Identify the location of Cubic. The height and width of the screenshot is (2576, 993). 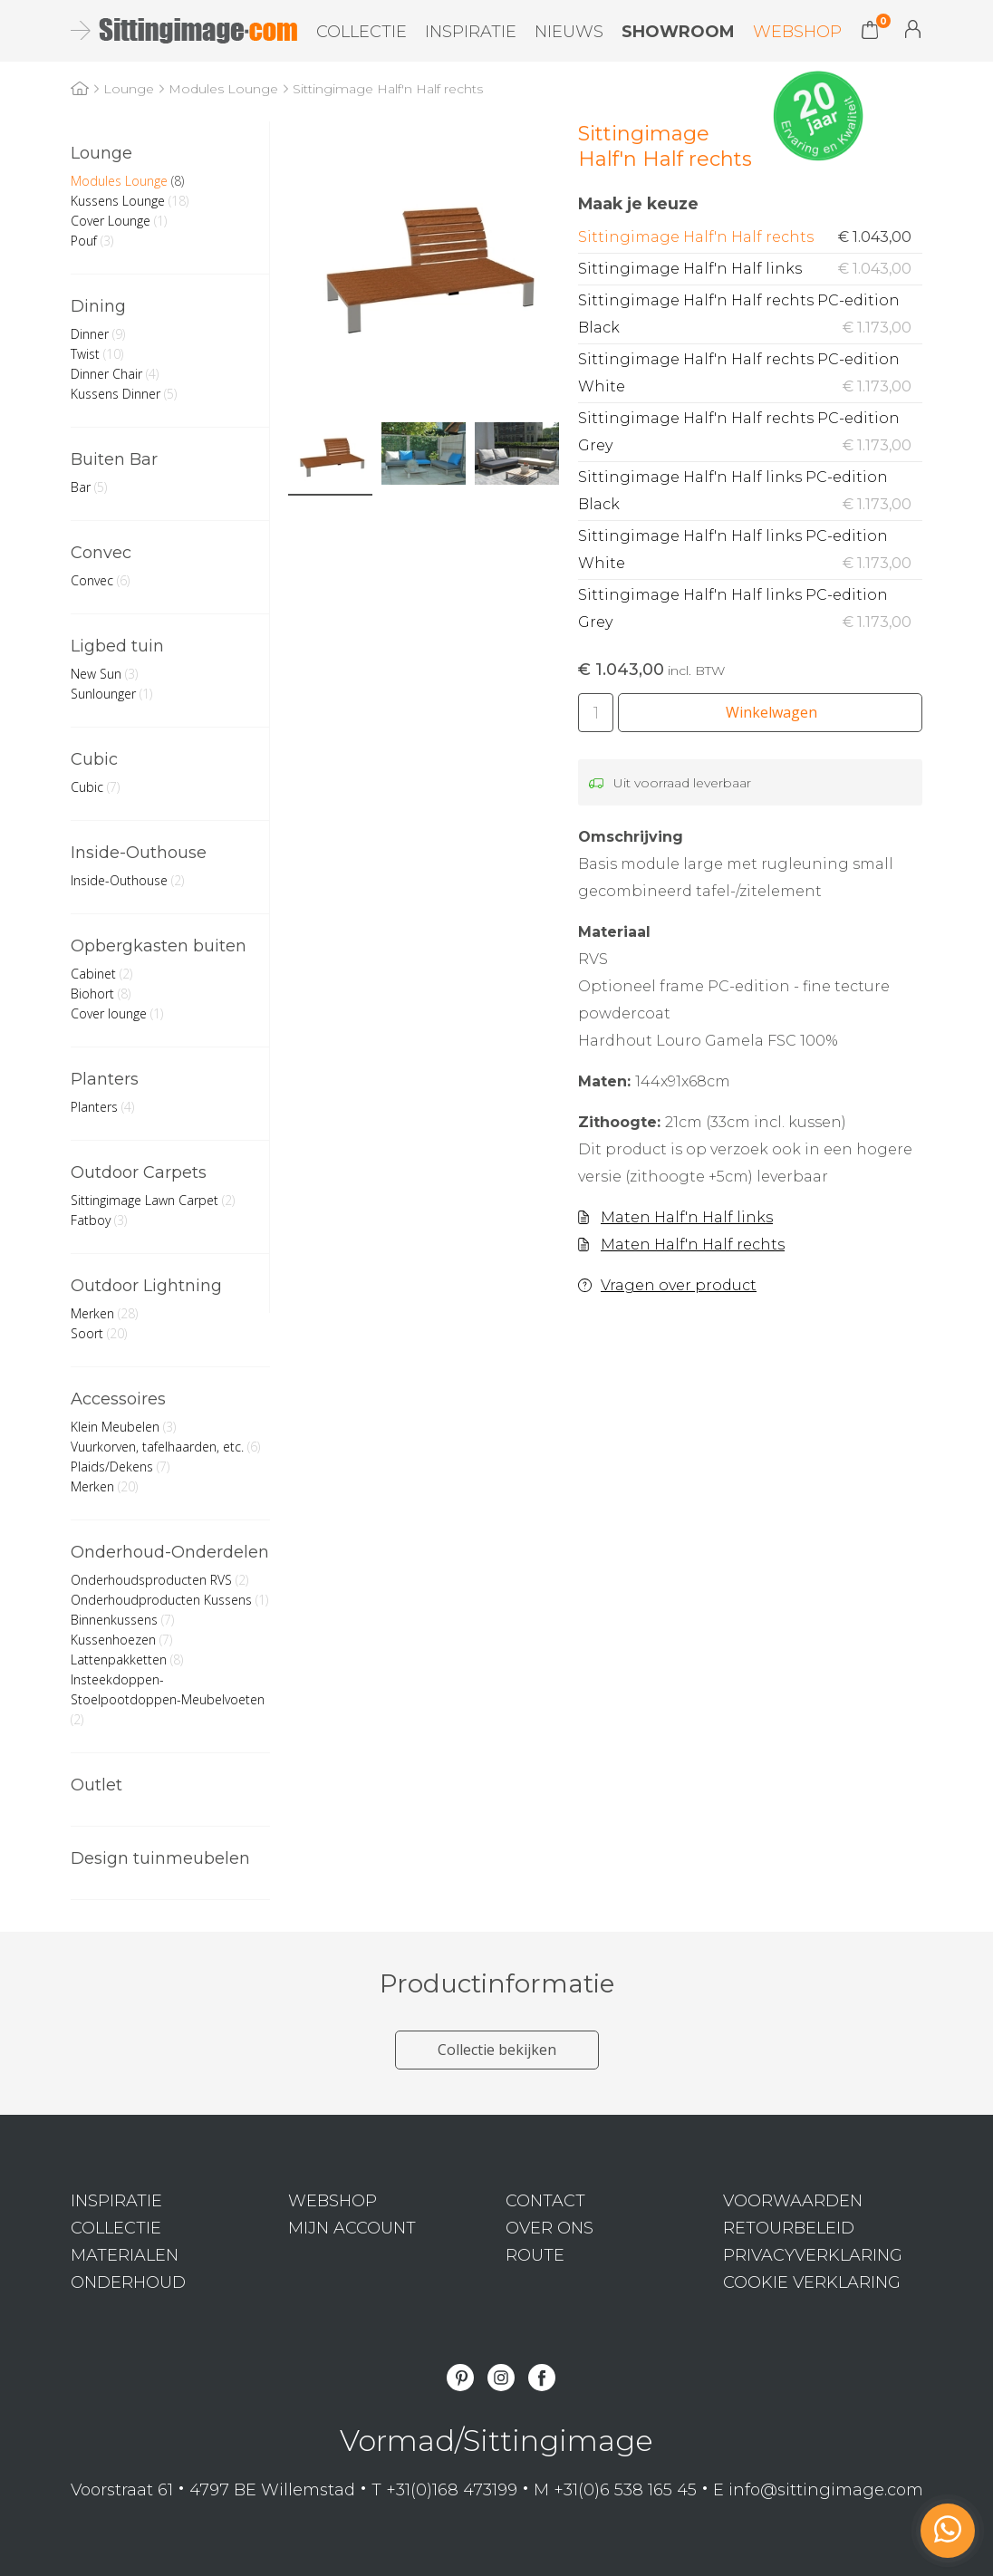
(94, 759).